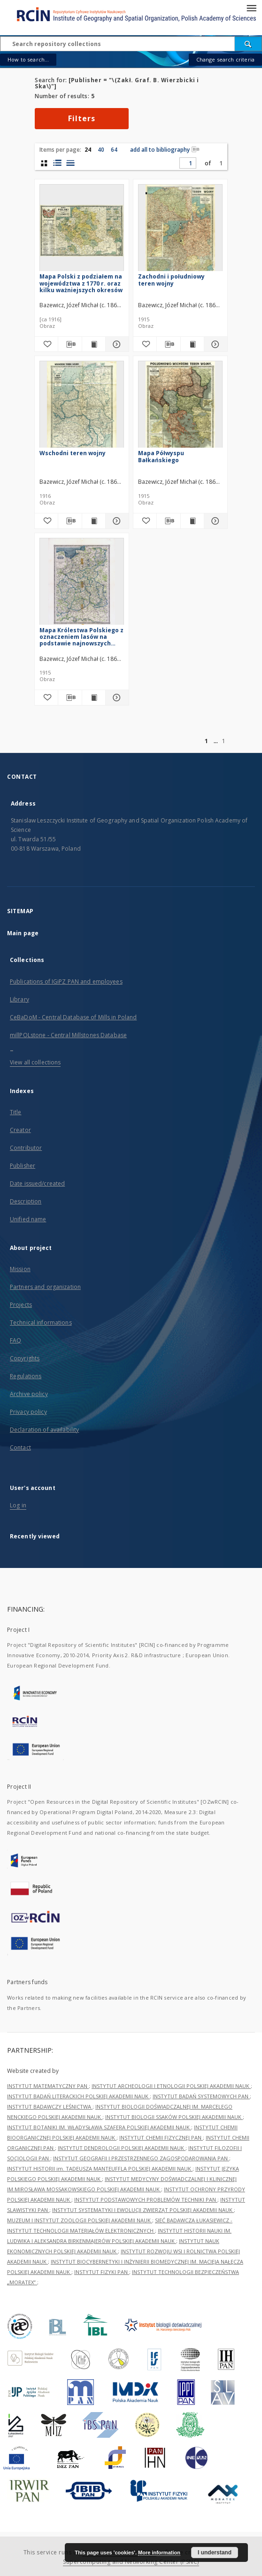 The height and width of the screenshot is (2576, 262). Describe the element at coordinates (101, 2271) in the screenshot. I see `INSTYTUT FIZYKI PAN` at that location.